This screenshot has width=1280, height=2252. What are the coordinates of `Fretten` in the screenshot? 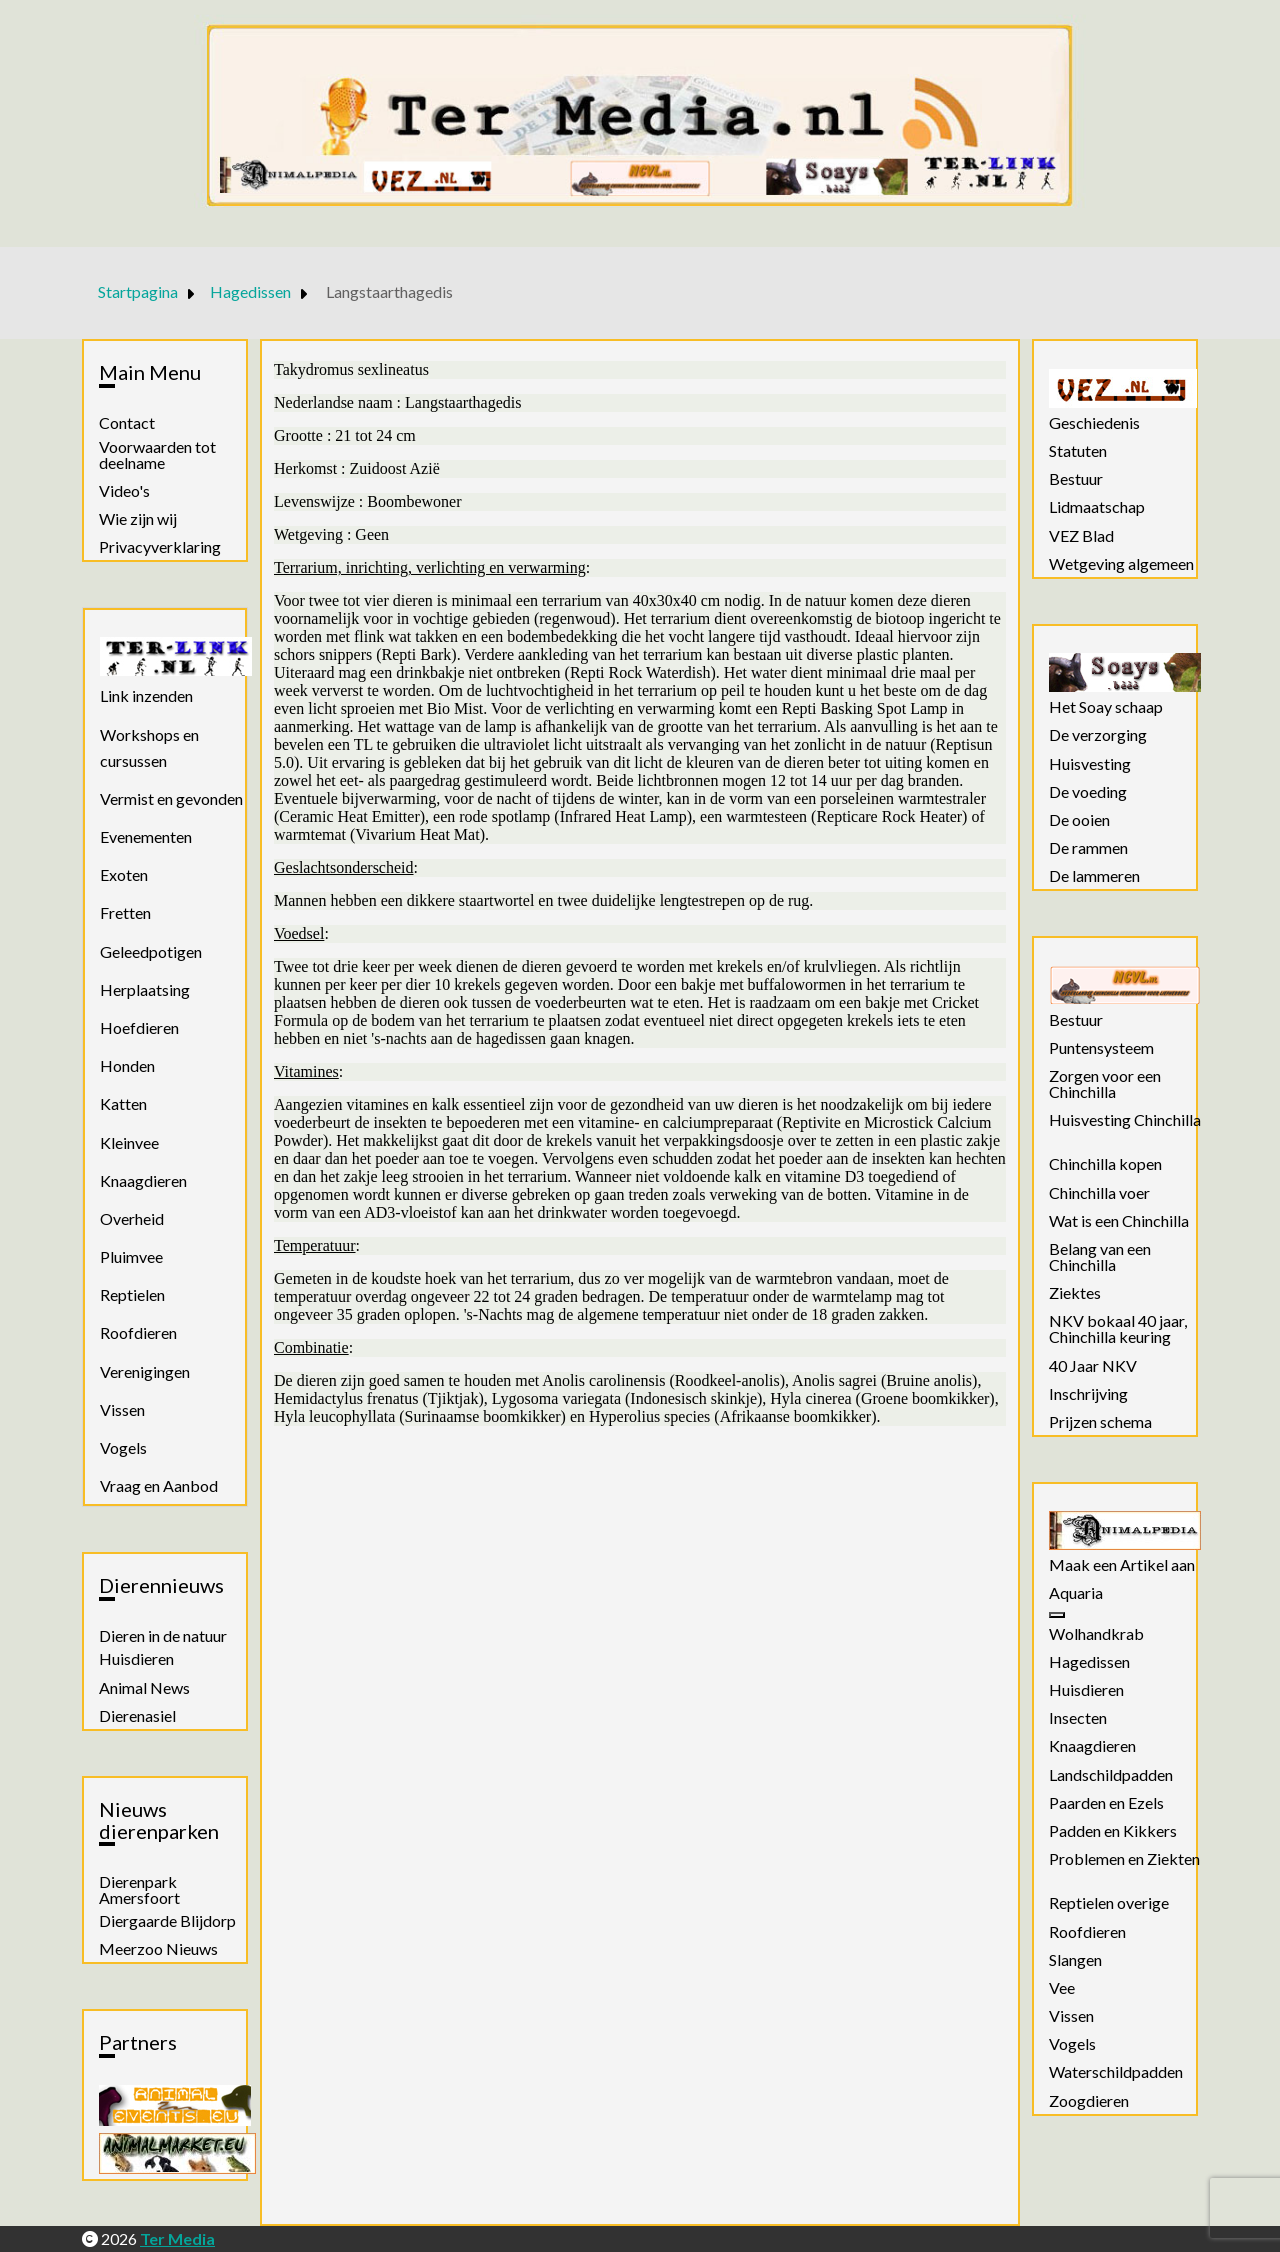 It's located at (125, 912).